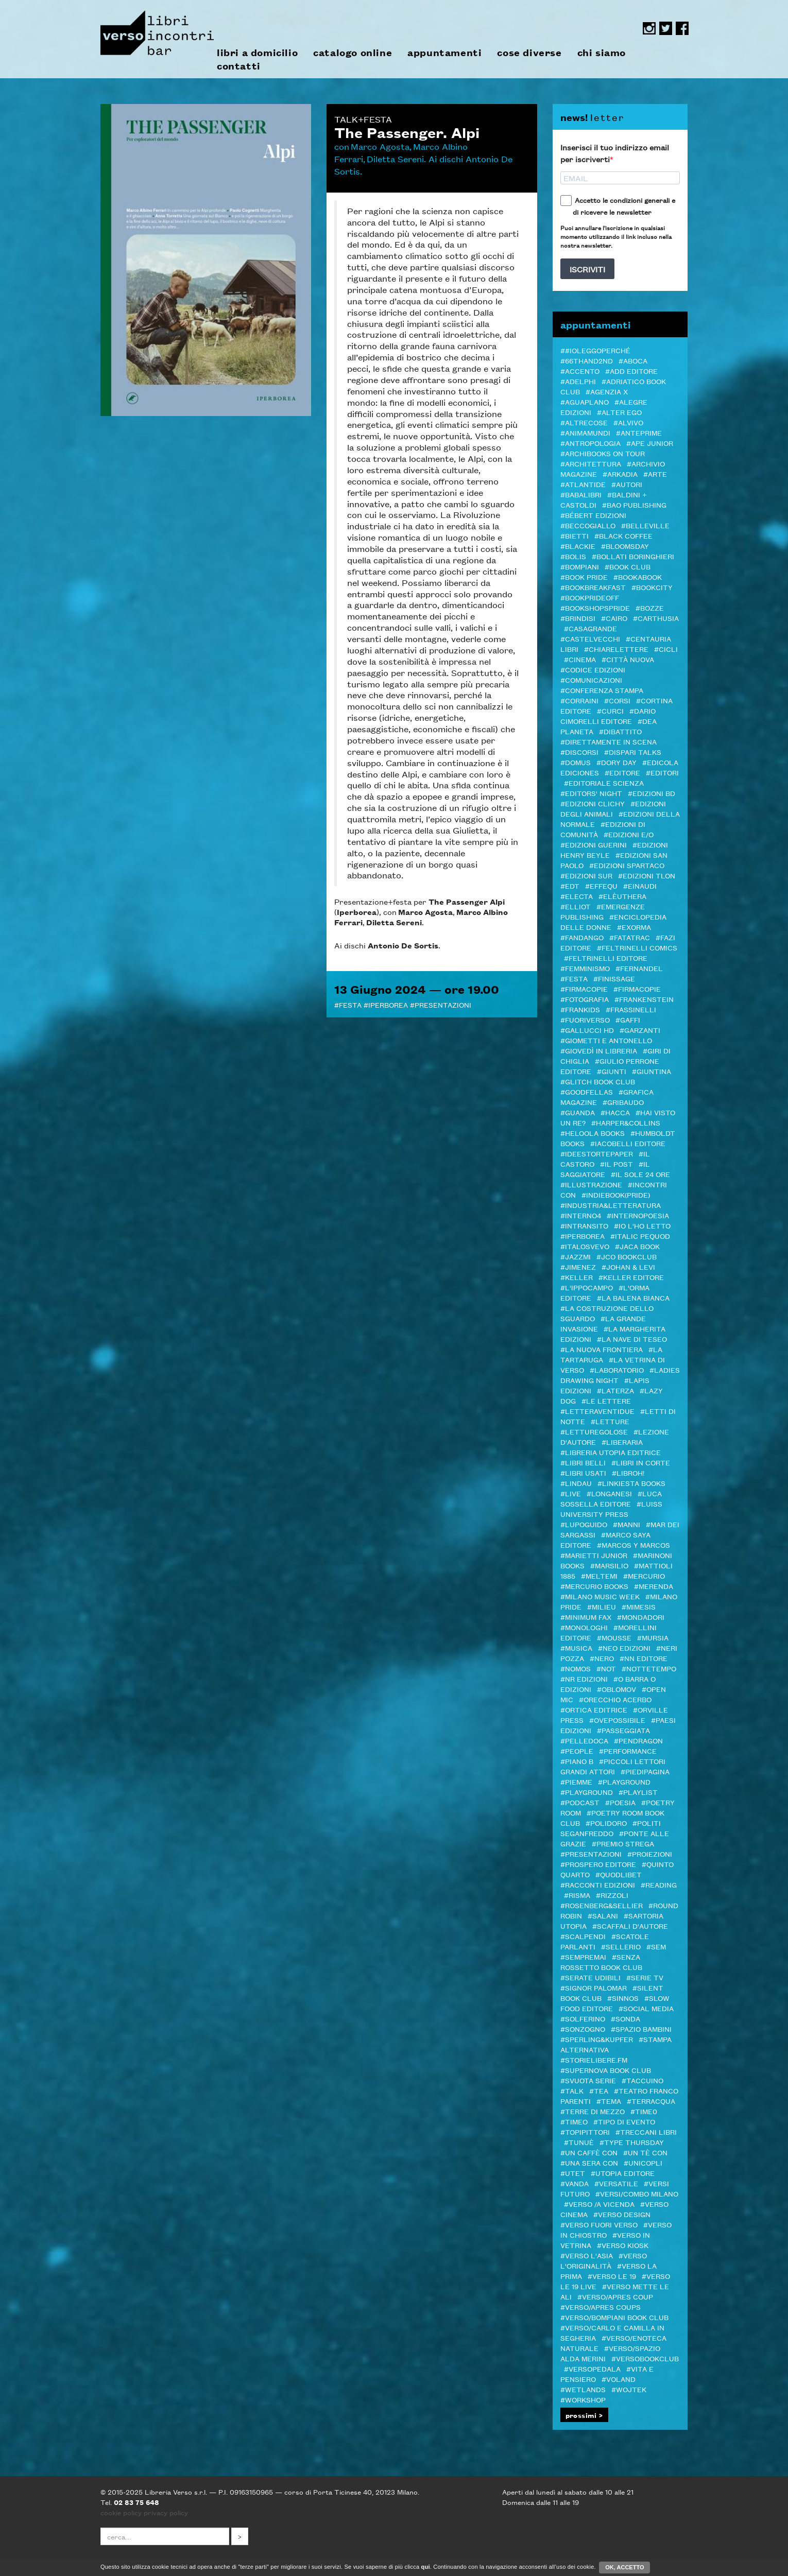  I want to click on #Feltrinelli Comics, so click(637, 947).